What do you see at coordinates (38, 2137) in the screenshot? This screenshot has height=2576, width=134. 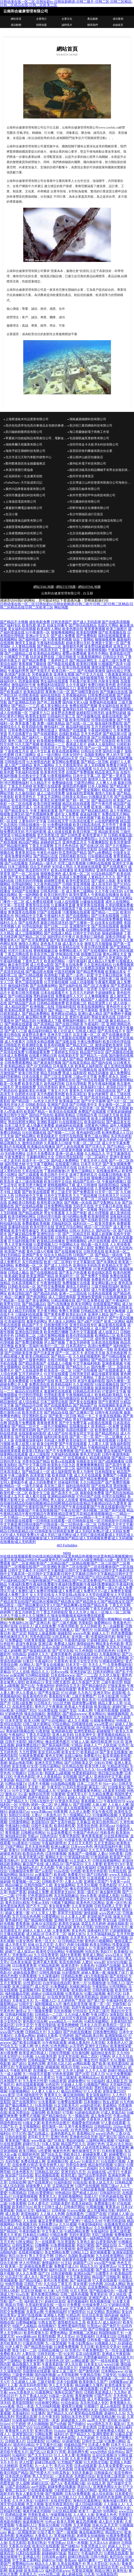 I see `老司机天天干` at bounding box center [38, 2137].